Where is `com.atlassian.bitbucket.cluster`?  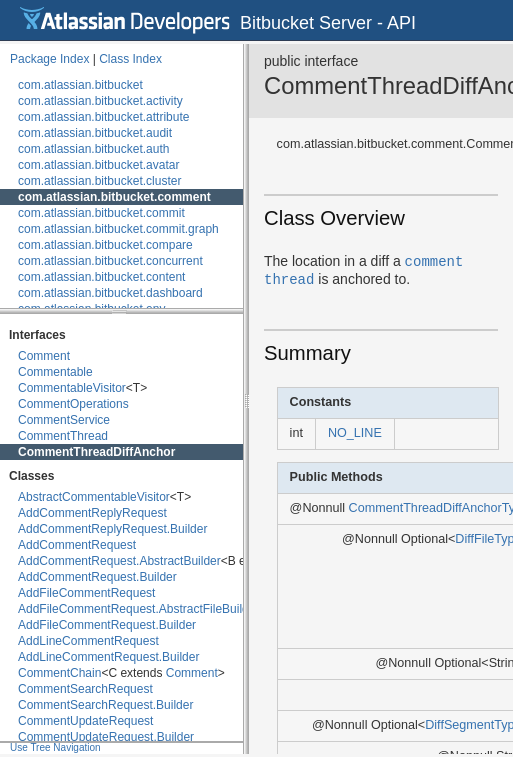 com.atlassian.bitbucket.cluster is located at coordinates (99, 181).